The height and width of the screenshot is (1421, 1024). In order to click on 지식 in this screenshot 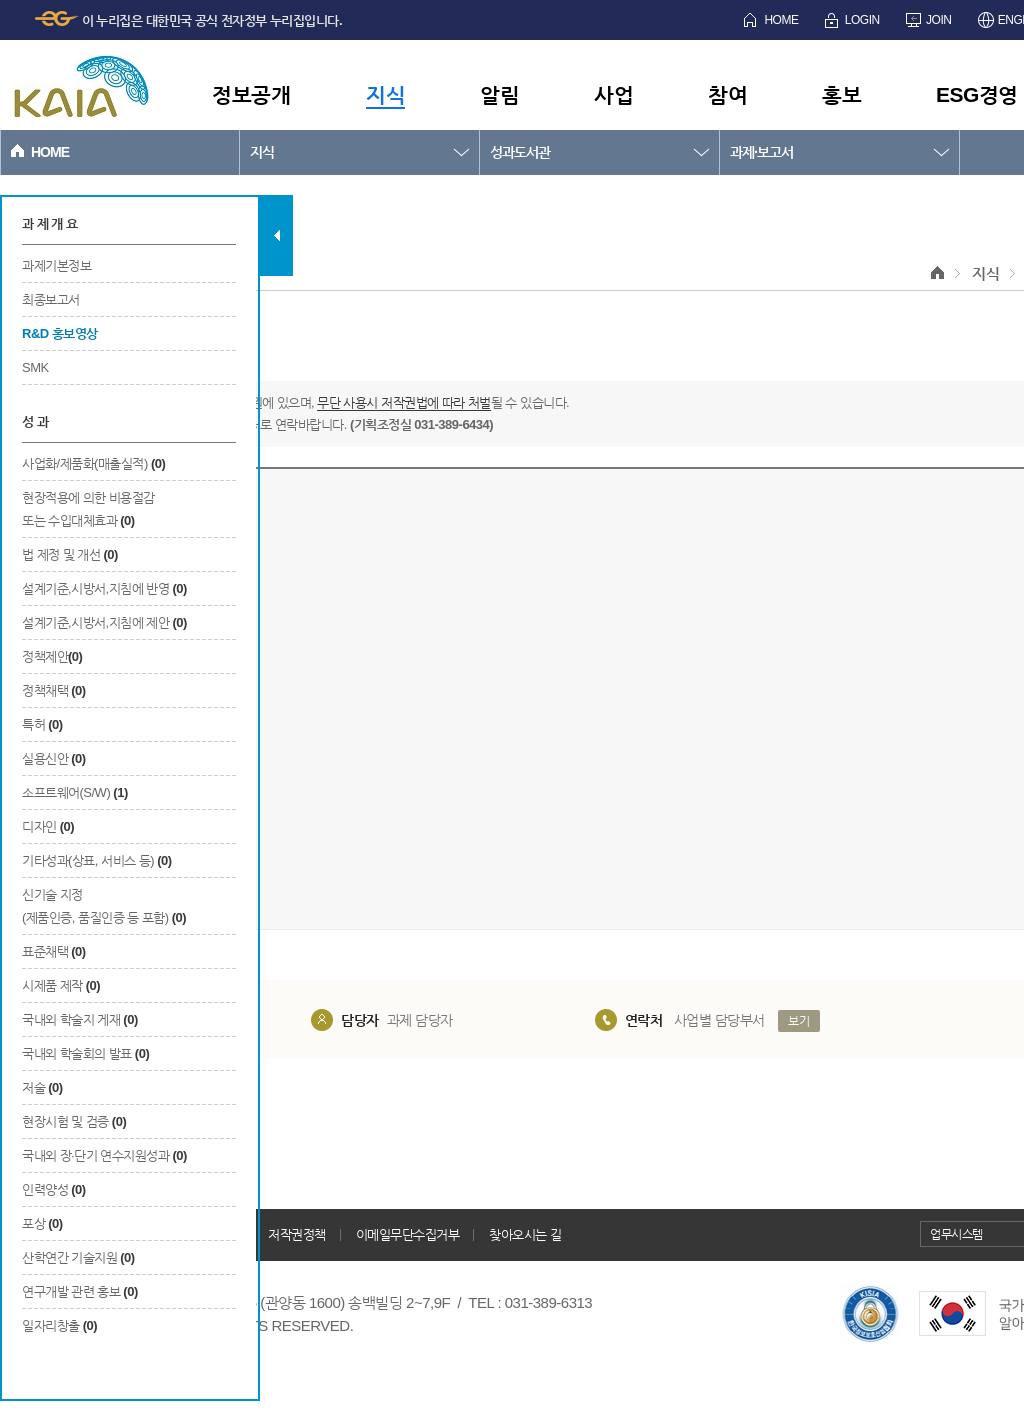, I will do `click(385, 94)`.